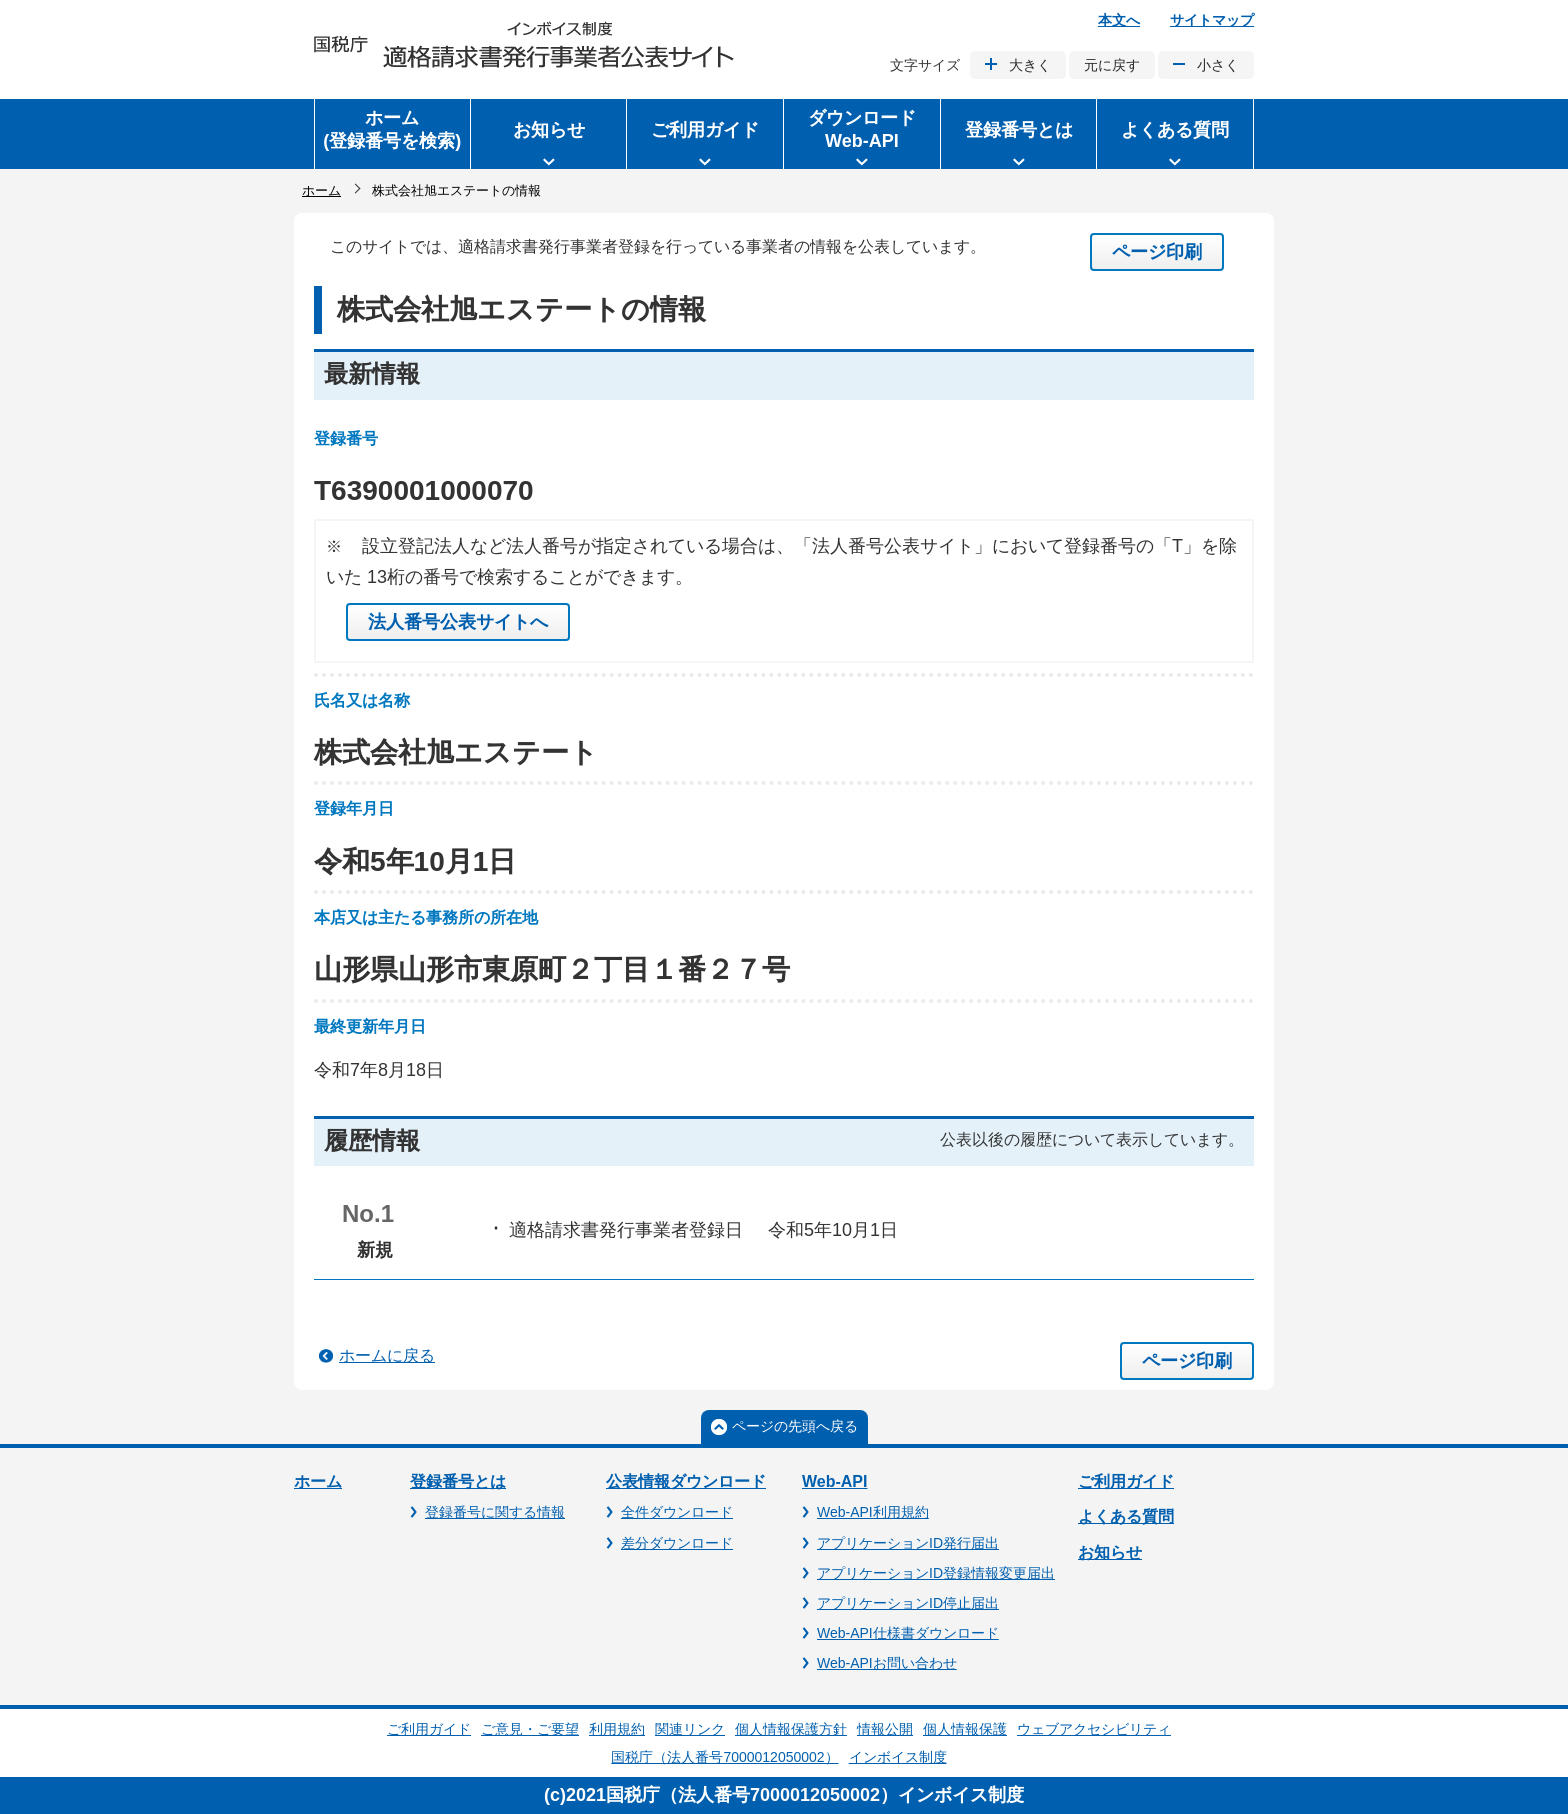  What do you see at coordinates (724, 1757) in the screenshot?
I see `国税庁（法人番号7000012050002）` at bounding box center [724, 1757].